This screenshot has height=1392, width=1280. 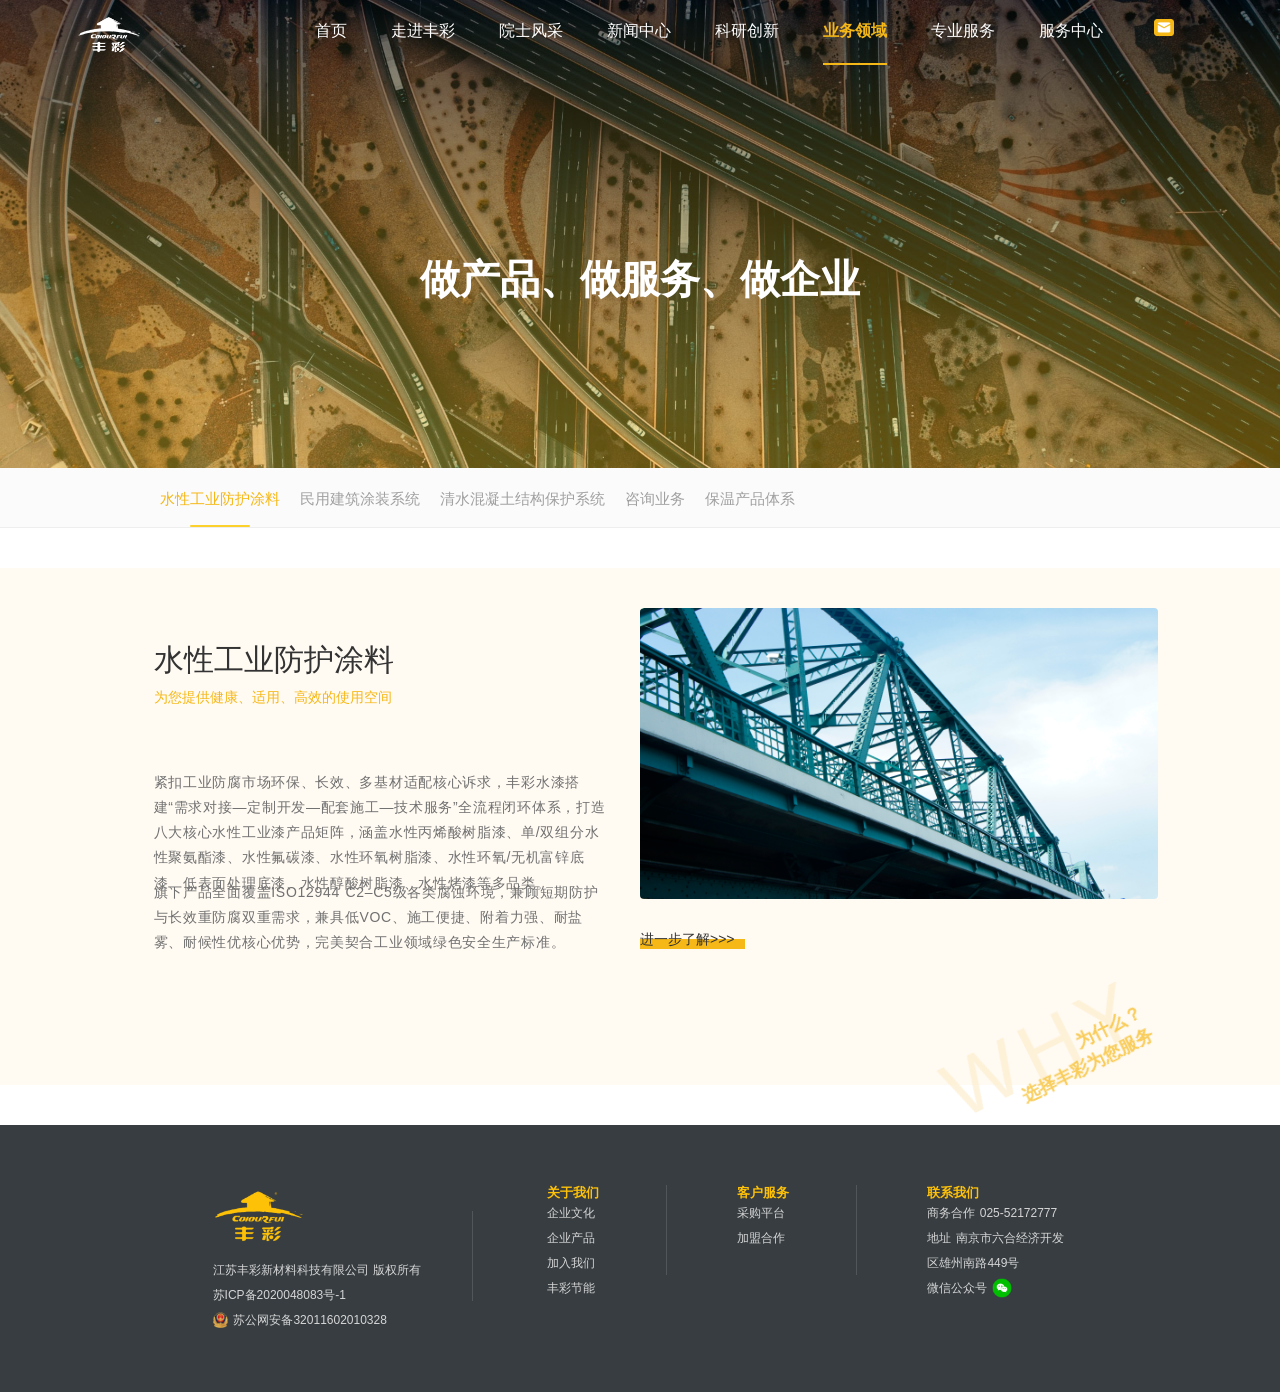 What do you see at coordinates (309, 1320) in the screenshot?
I see `苏公网安备32011602010328` at bounding box center [309, 1320].